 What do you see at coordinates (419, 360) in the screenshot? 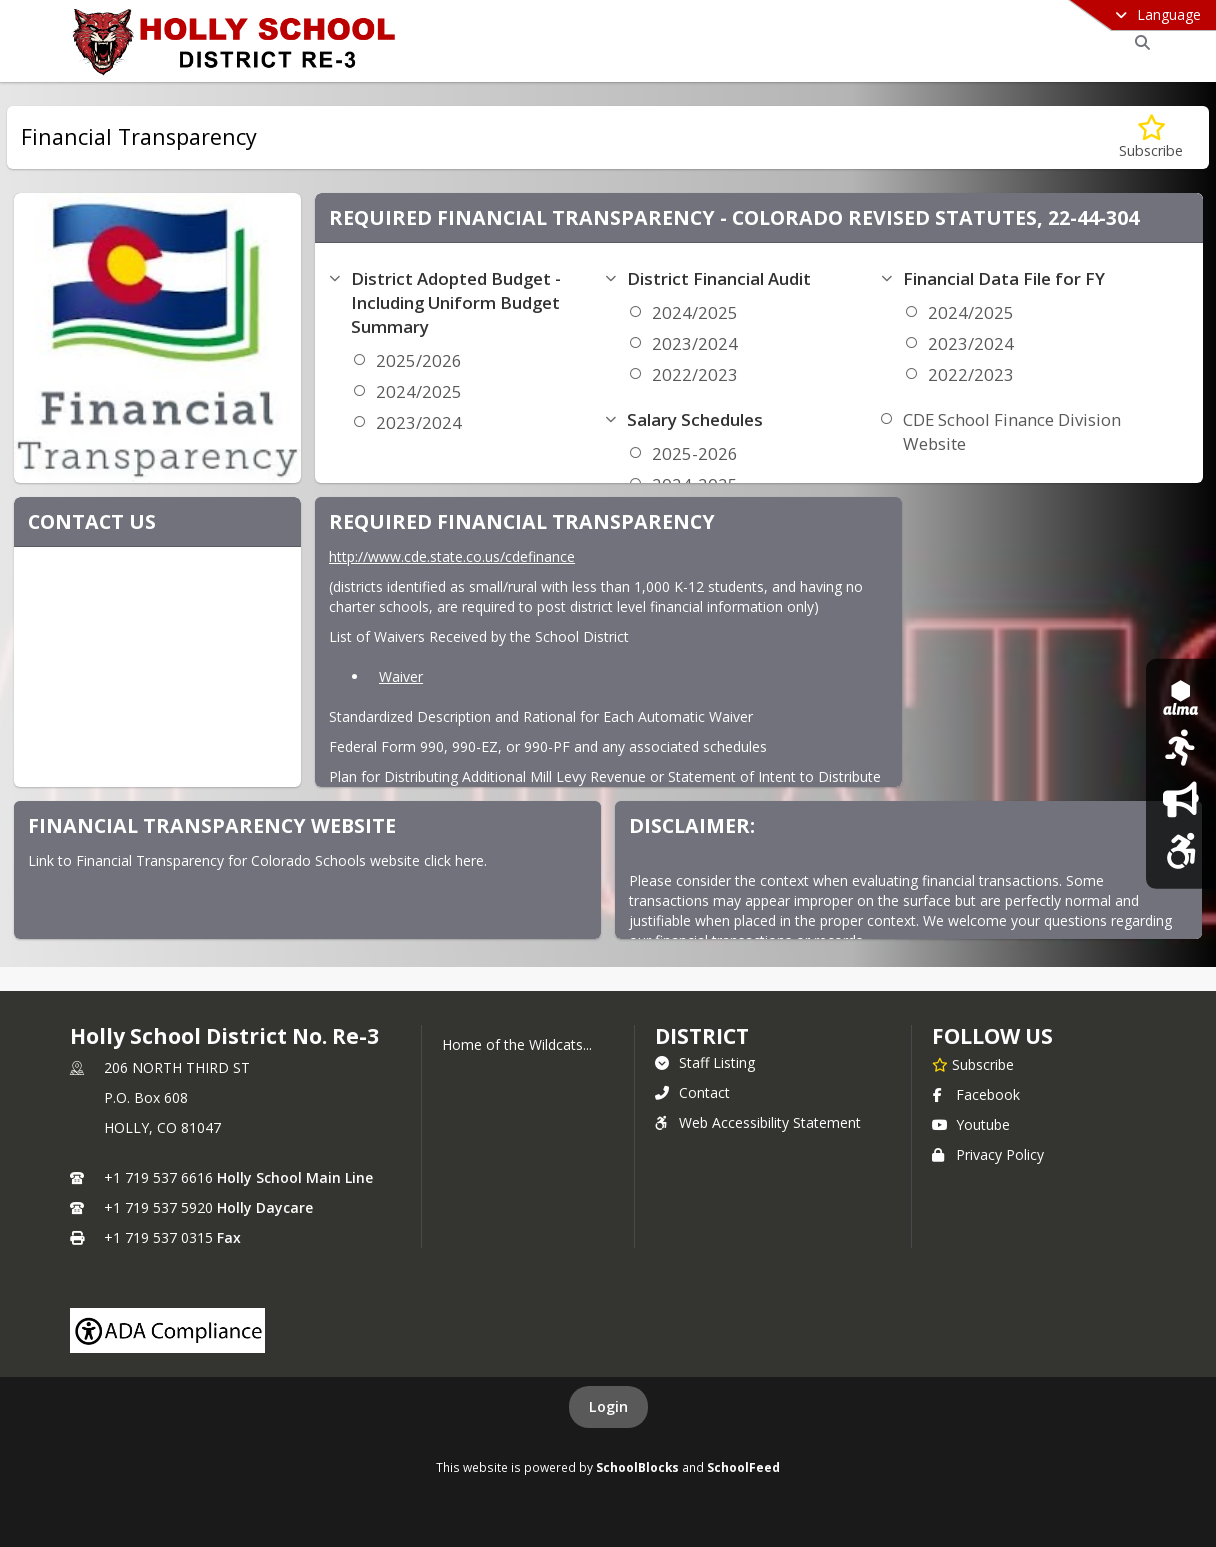
I see `2025/2026` at bounding box center [419, 360].